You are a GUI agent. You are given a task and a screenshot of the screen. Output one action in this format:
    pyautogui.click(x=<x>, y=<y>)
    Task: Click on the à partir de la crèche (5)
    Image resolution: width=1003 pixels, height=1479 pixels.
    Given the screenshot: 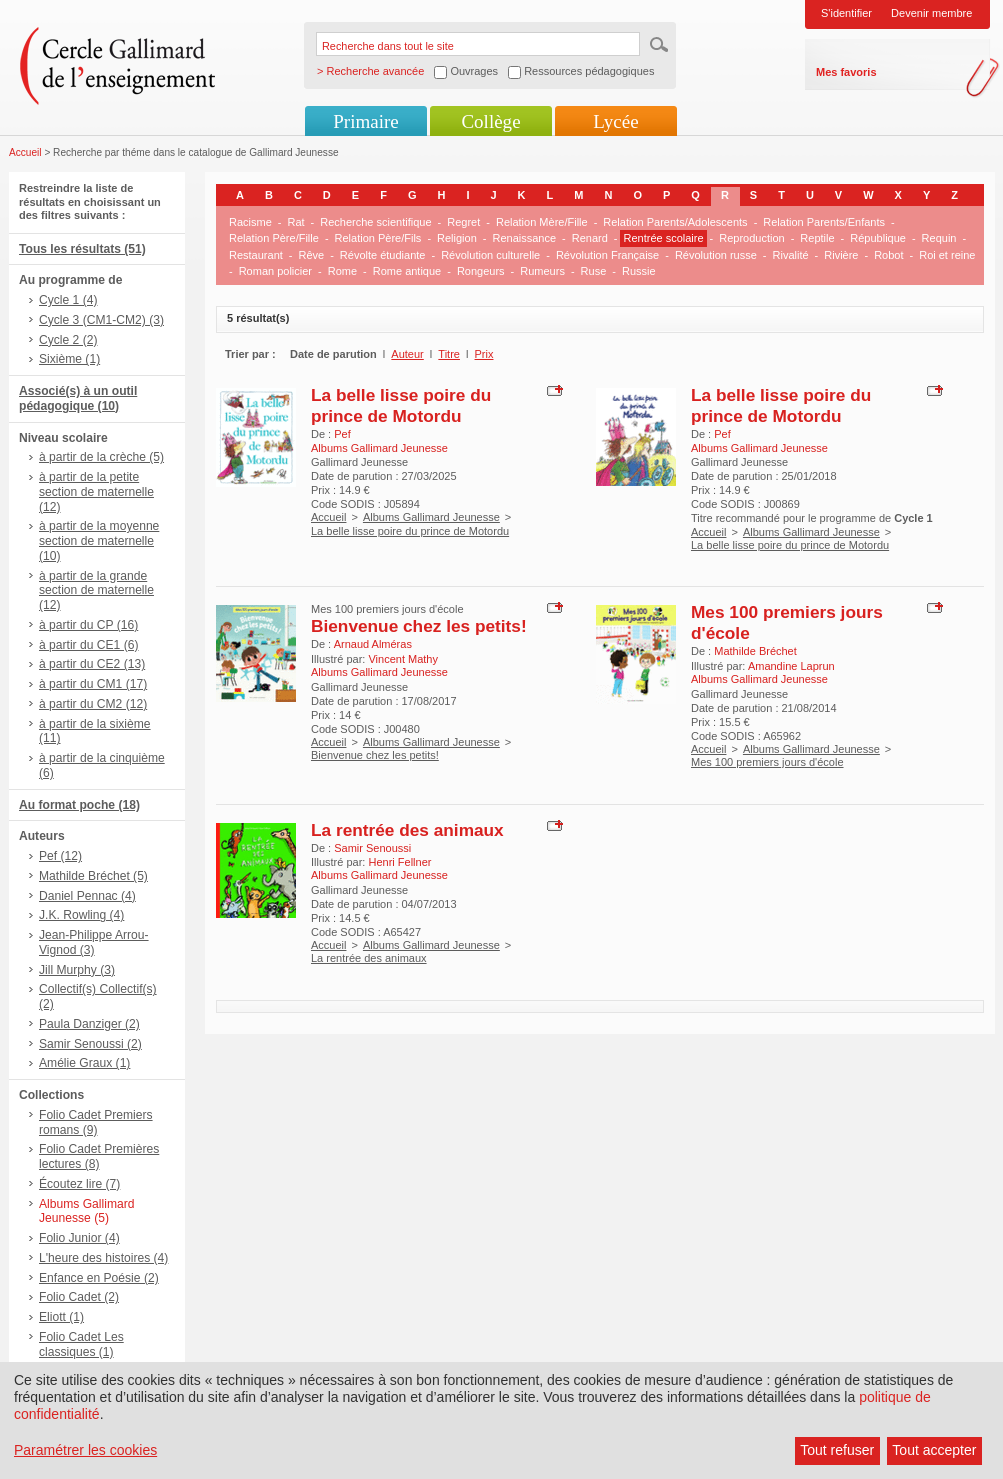 What is the action you would take?
    pyautogui.click(x=101, y=457)
    